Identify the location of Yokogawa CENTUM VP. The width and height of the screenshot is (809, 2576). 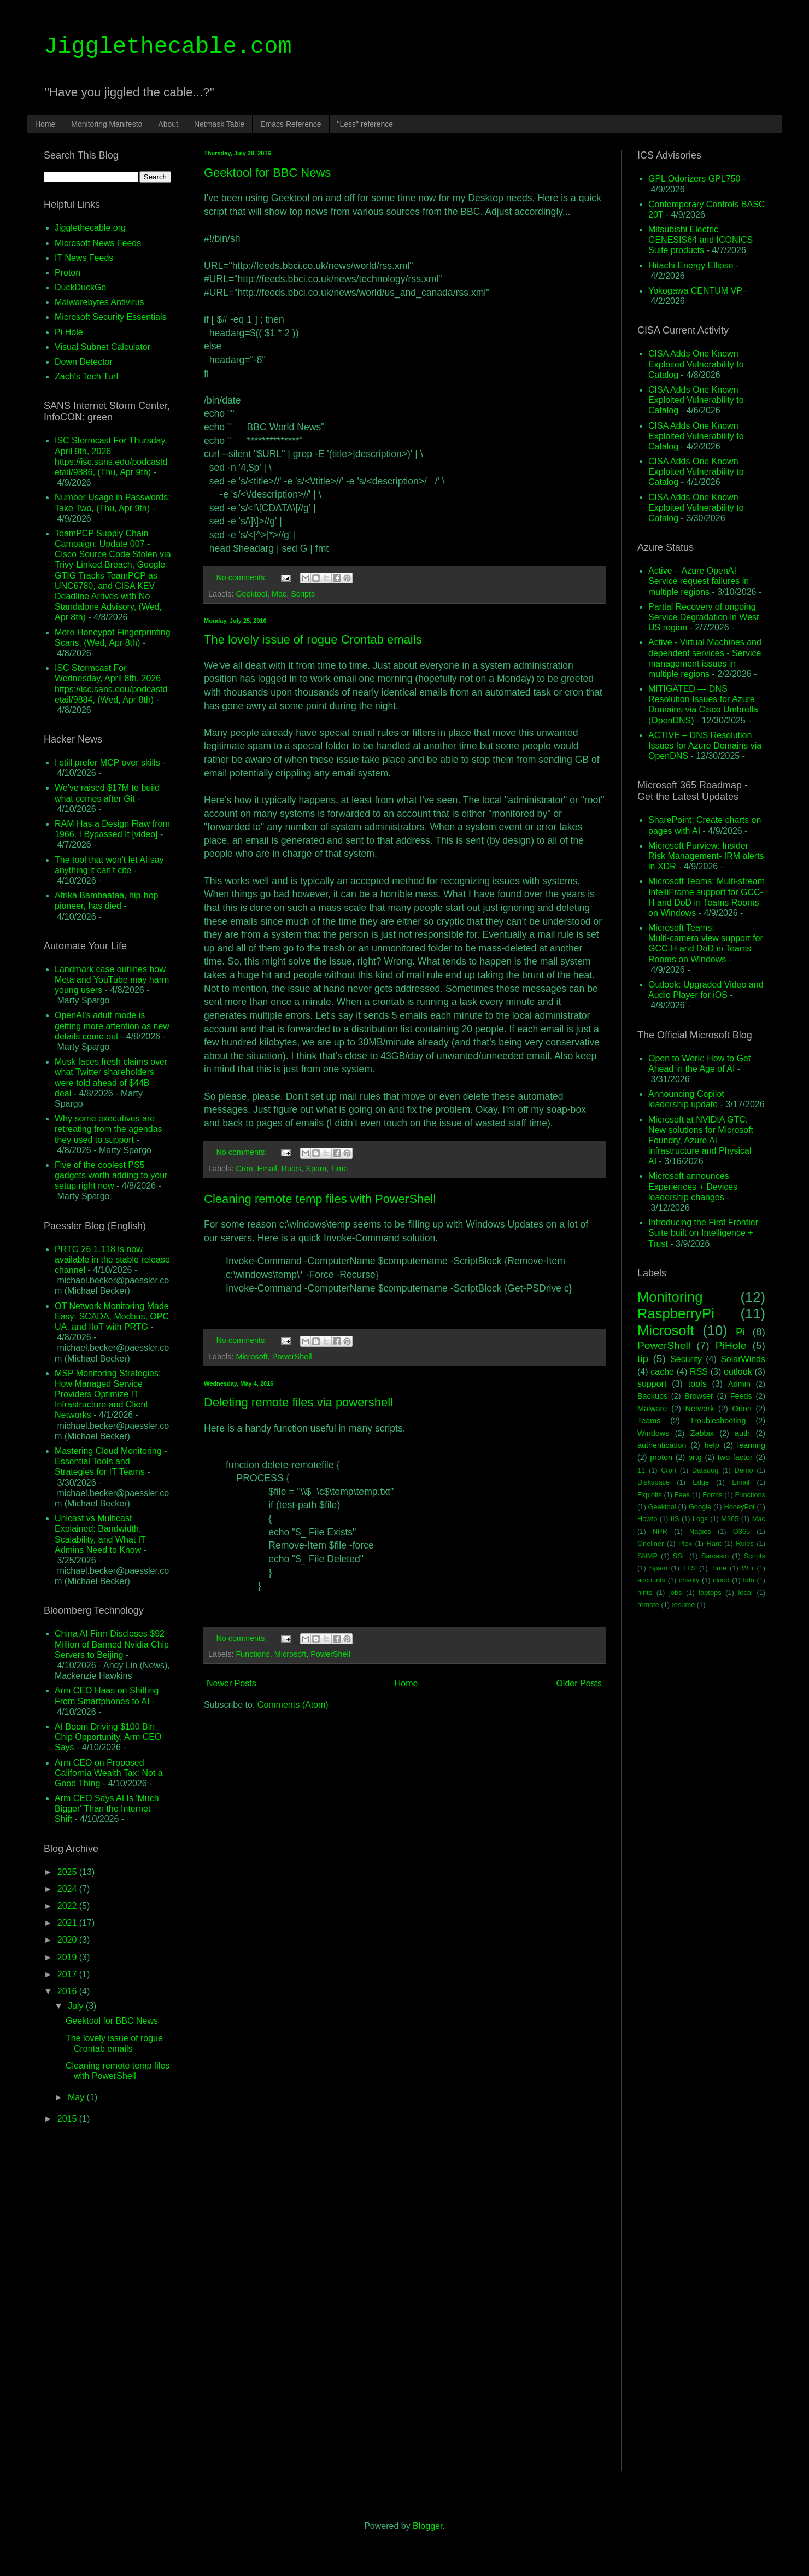
(695, 290).